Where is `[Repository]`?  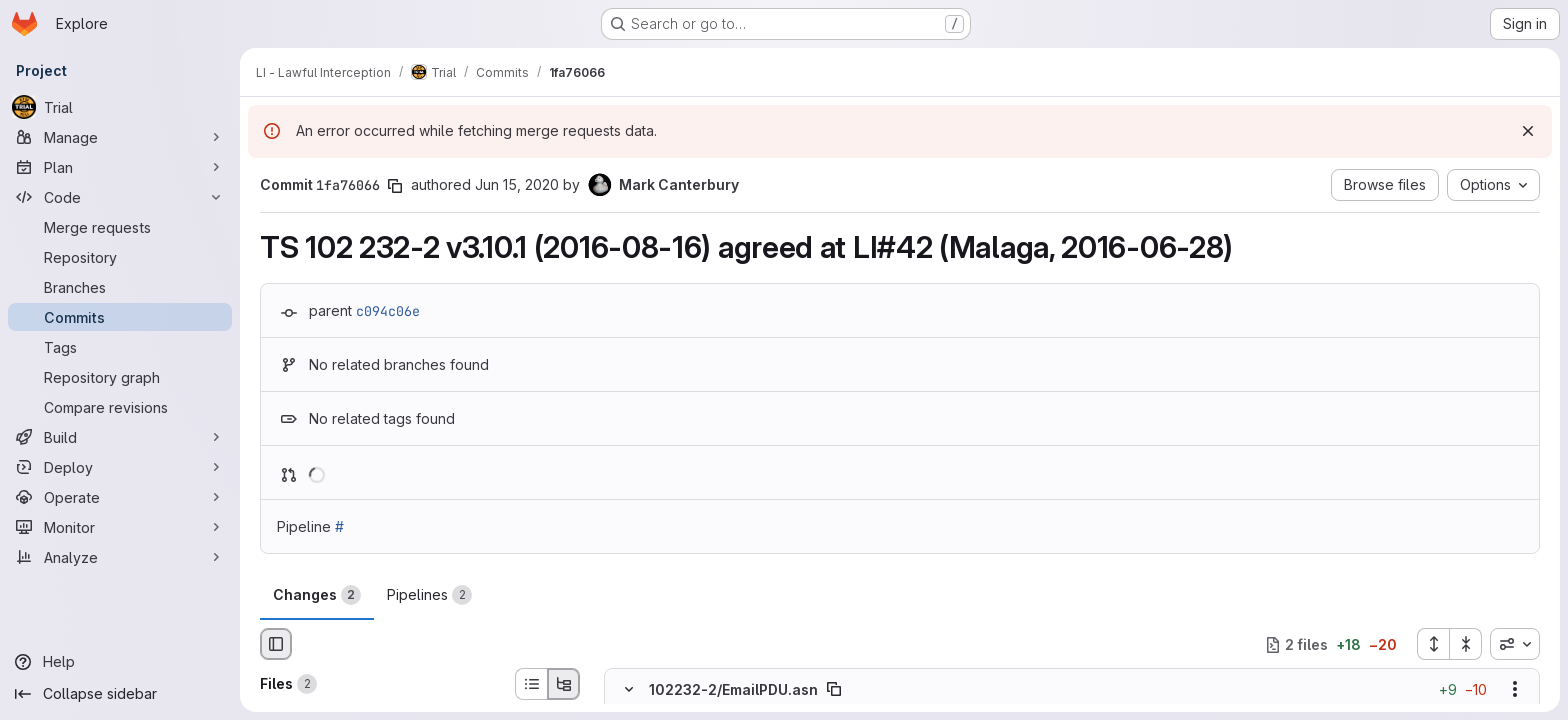 [Repository] is located at coordinates (120, 257).